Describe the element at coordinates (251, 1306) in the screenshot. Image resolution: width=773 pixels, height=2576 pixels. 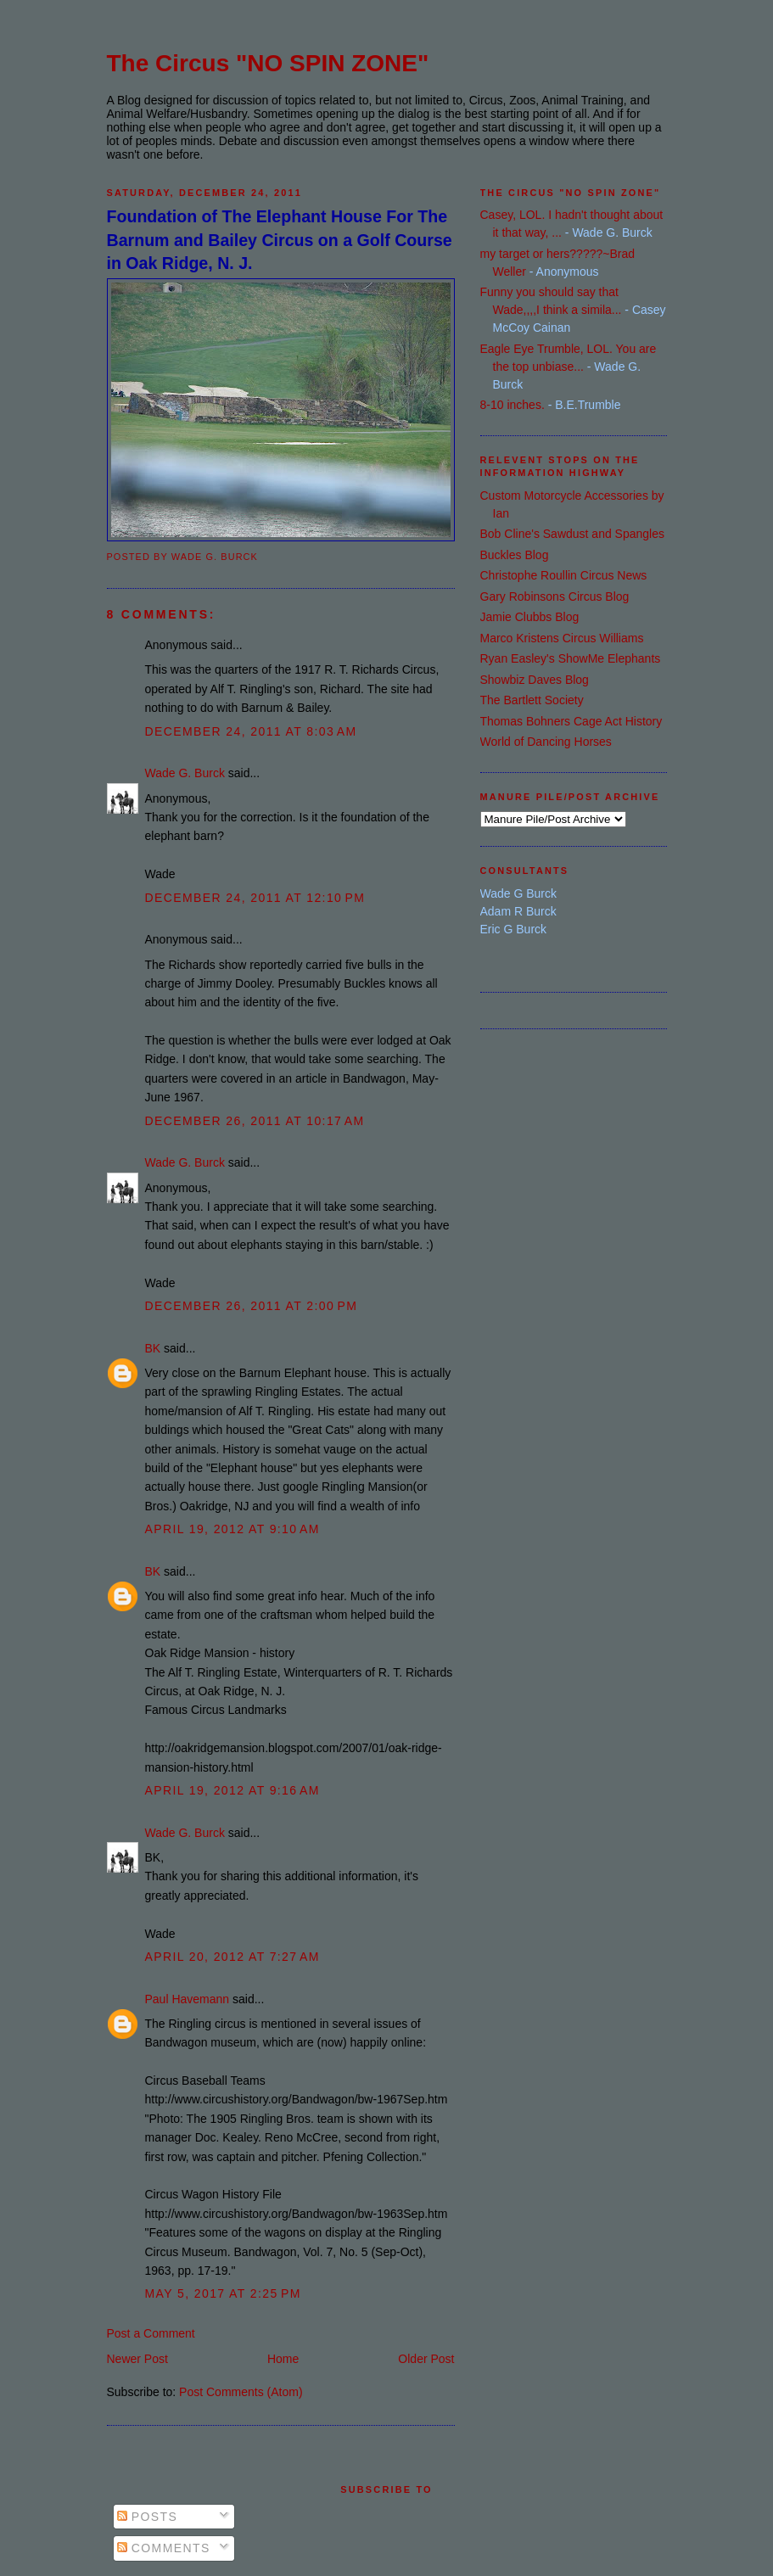
I see `December 26, 2011 at 2:00 PM` at that location.